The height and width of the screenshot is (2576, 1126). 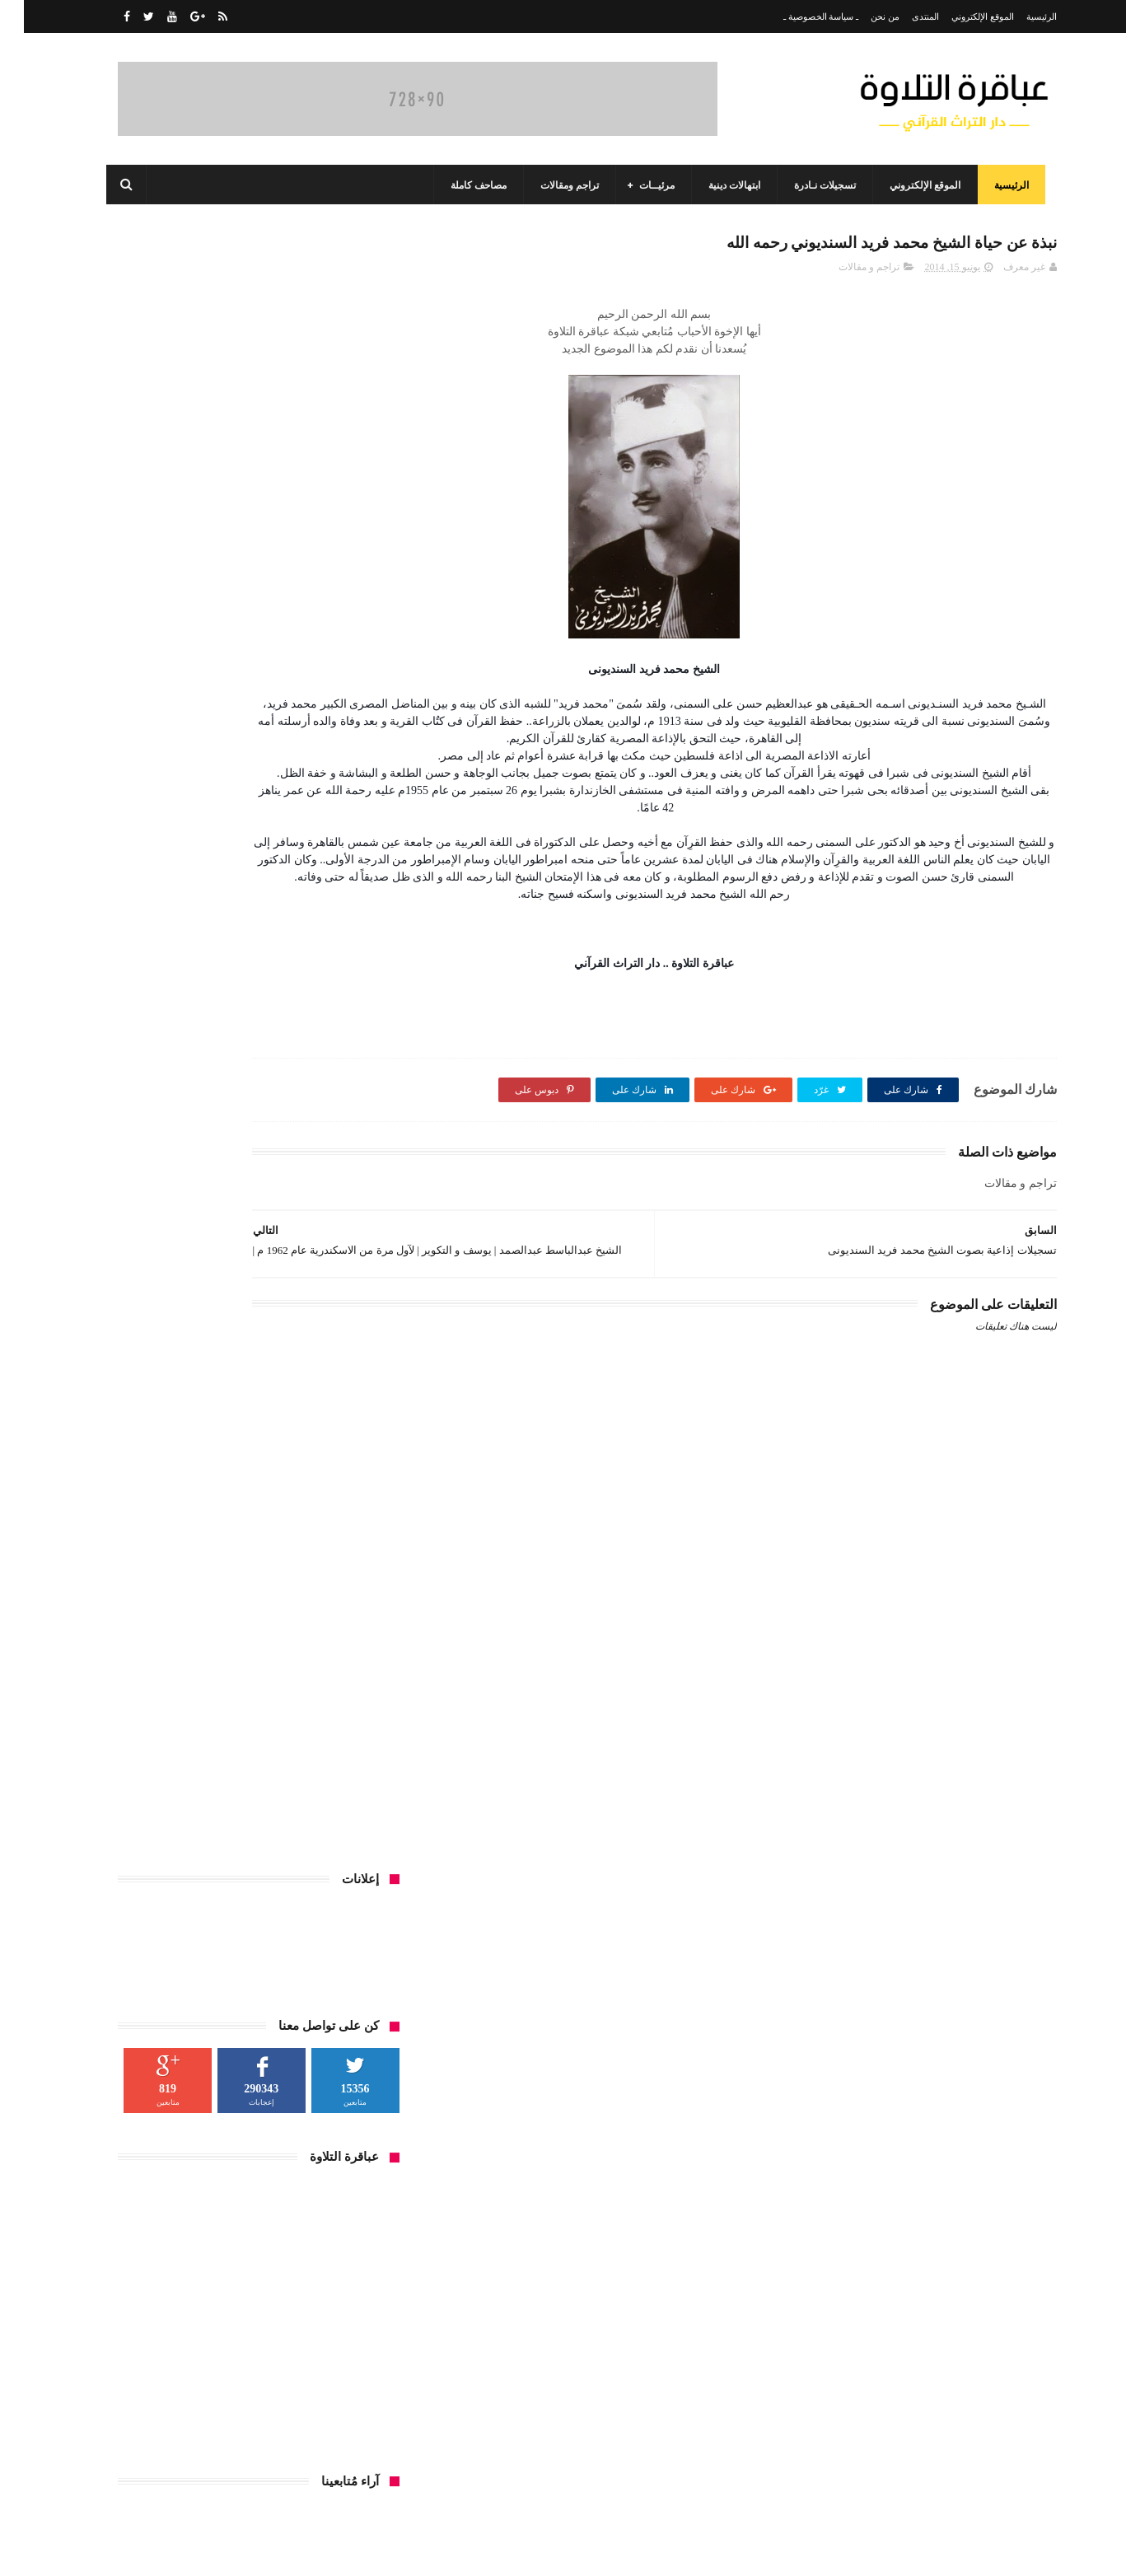 What do you see at coordinates (1017, 16) in the screenshot?
I see `الرئيسية` at bounding box center [1017, 16].